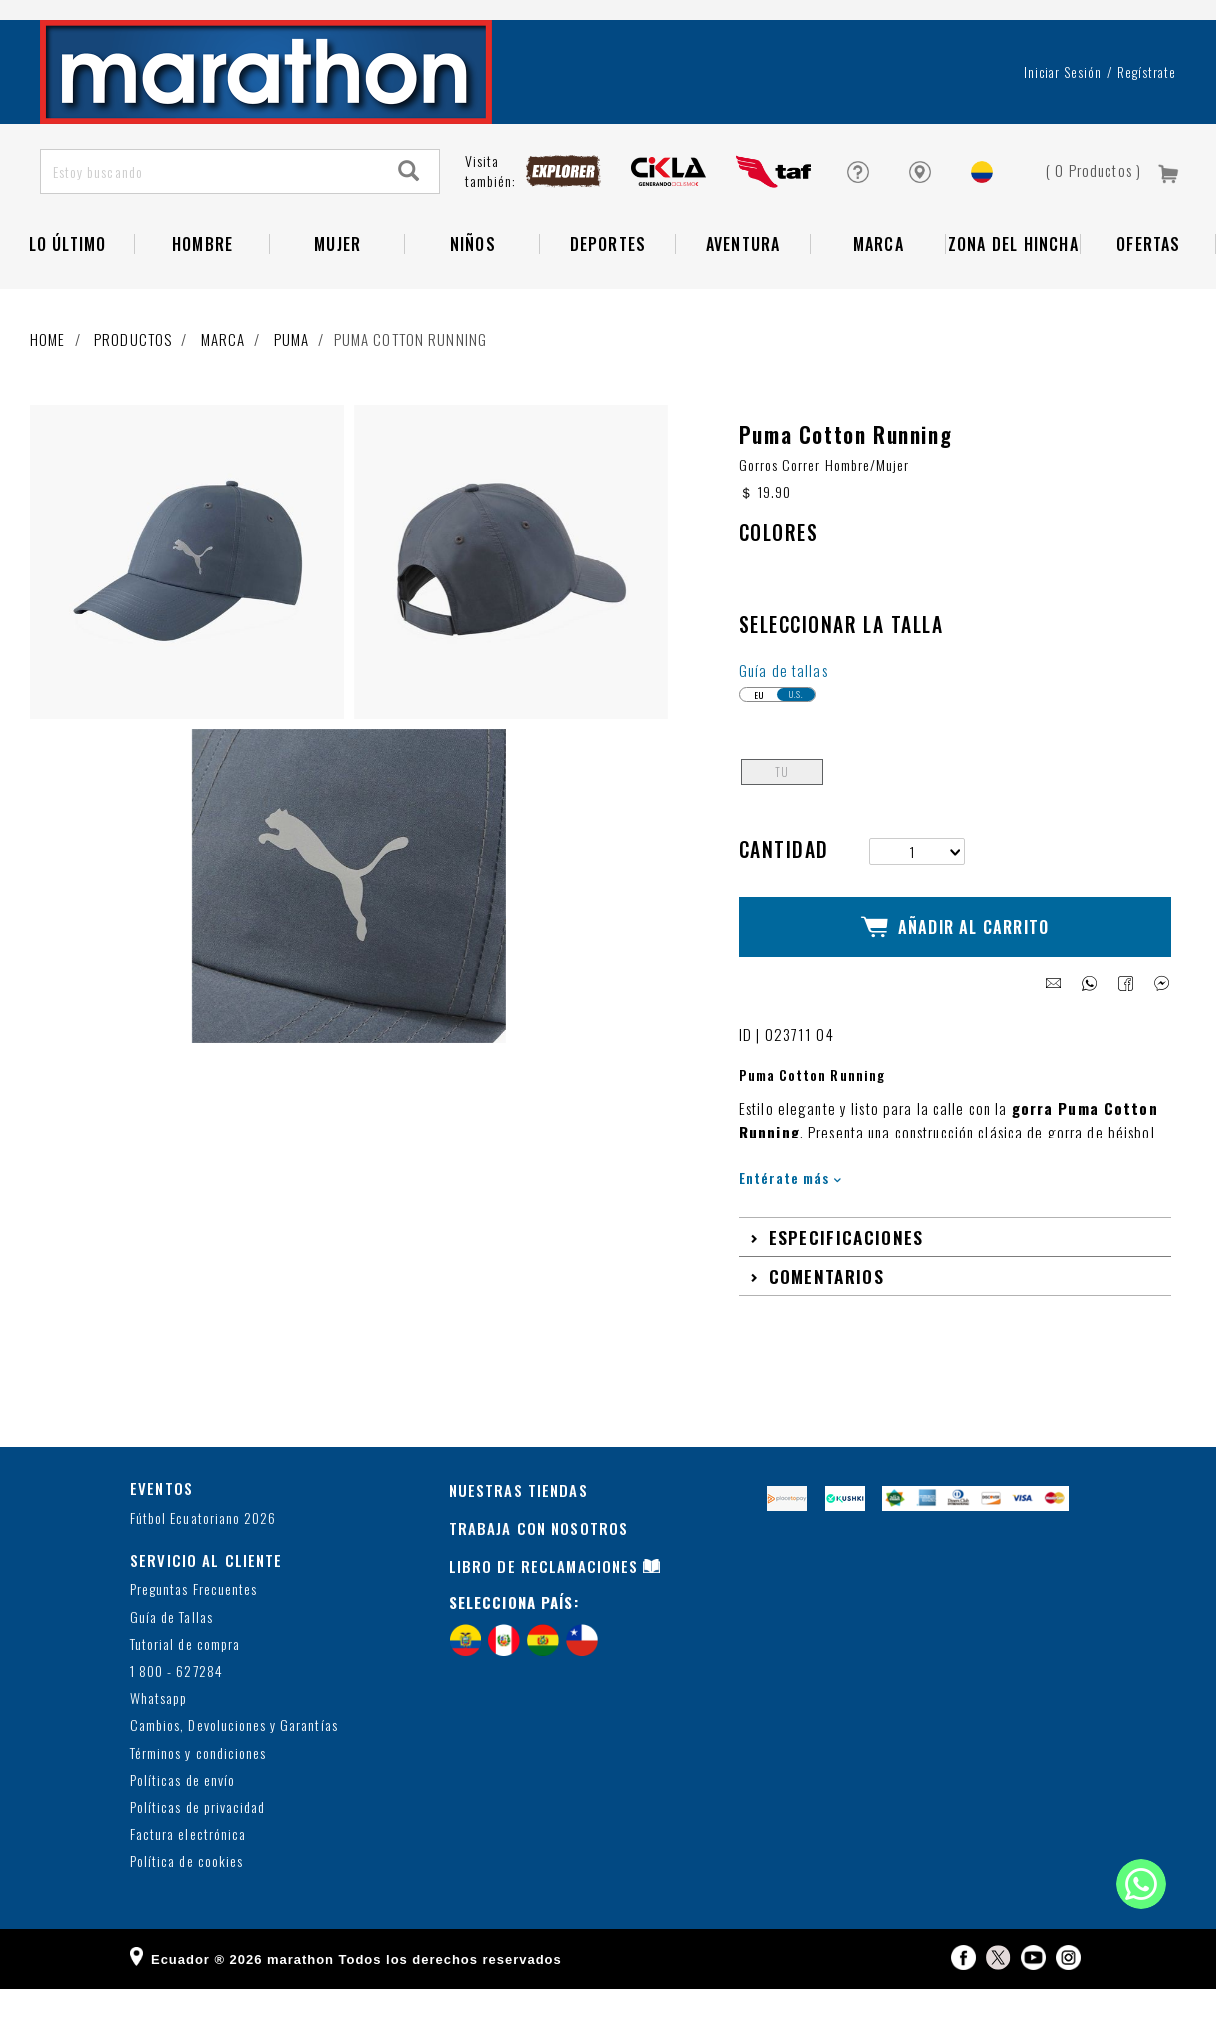 This screenshot has height=2035, width=1216. Describe the element at coordinates (188, 1881) in the screenshot. I see `Factura electrónica` at that location.